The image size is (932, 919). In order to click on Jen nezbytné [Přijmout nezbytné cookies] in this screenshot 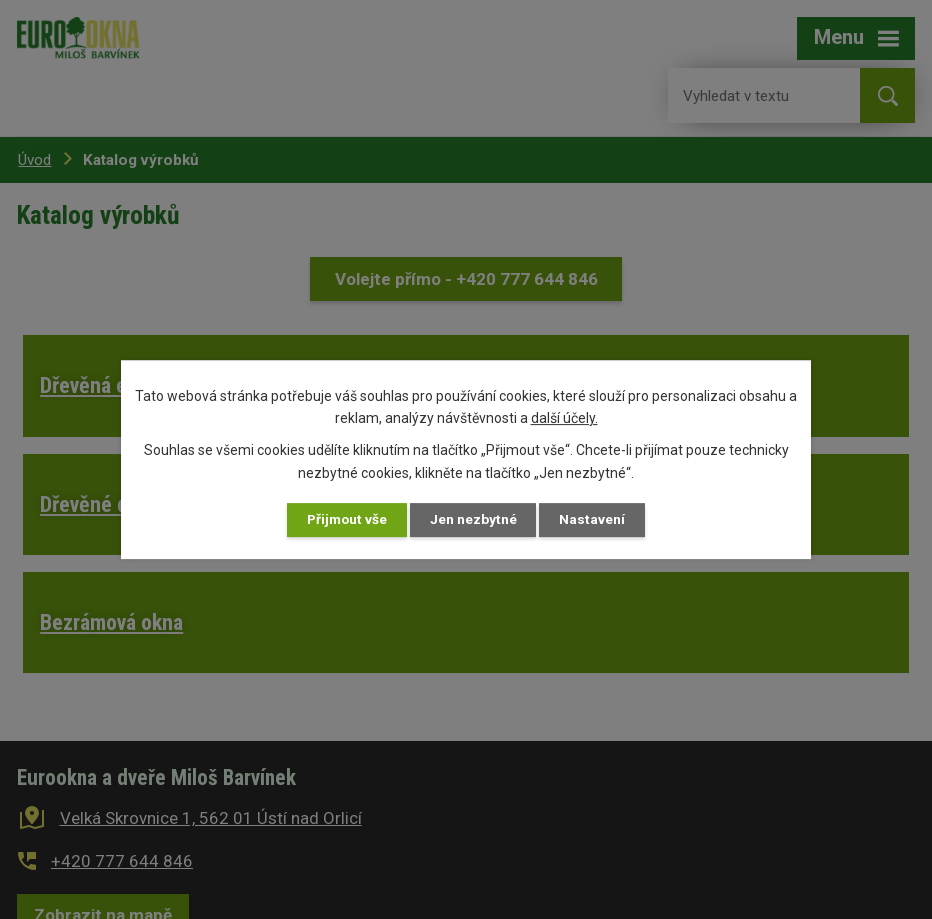, I will do `click(474, 519)`.